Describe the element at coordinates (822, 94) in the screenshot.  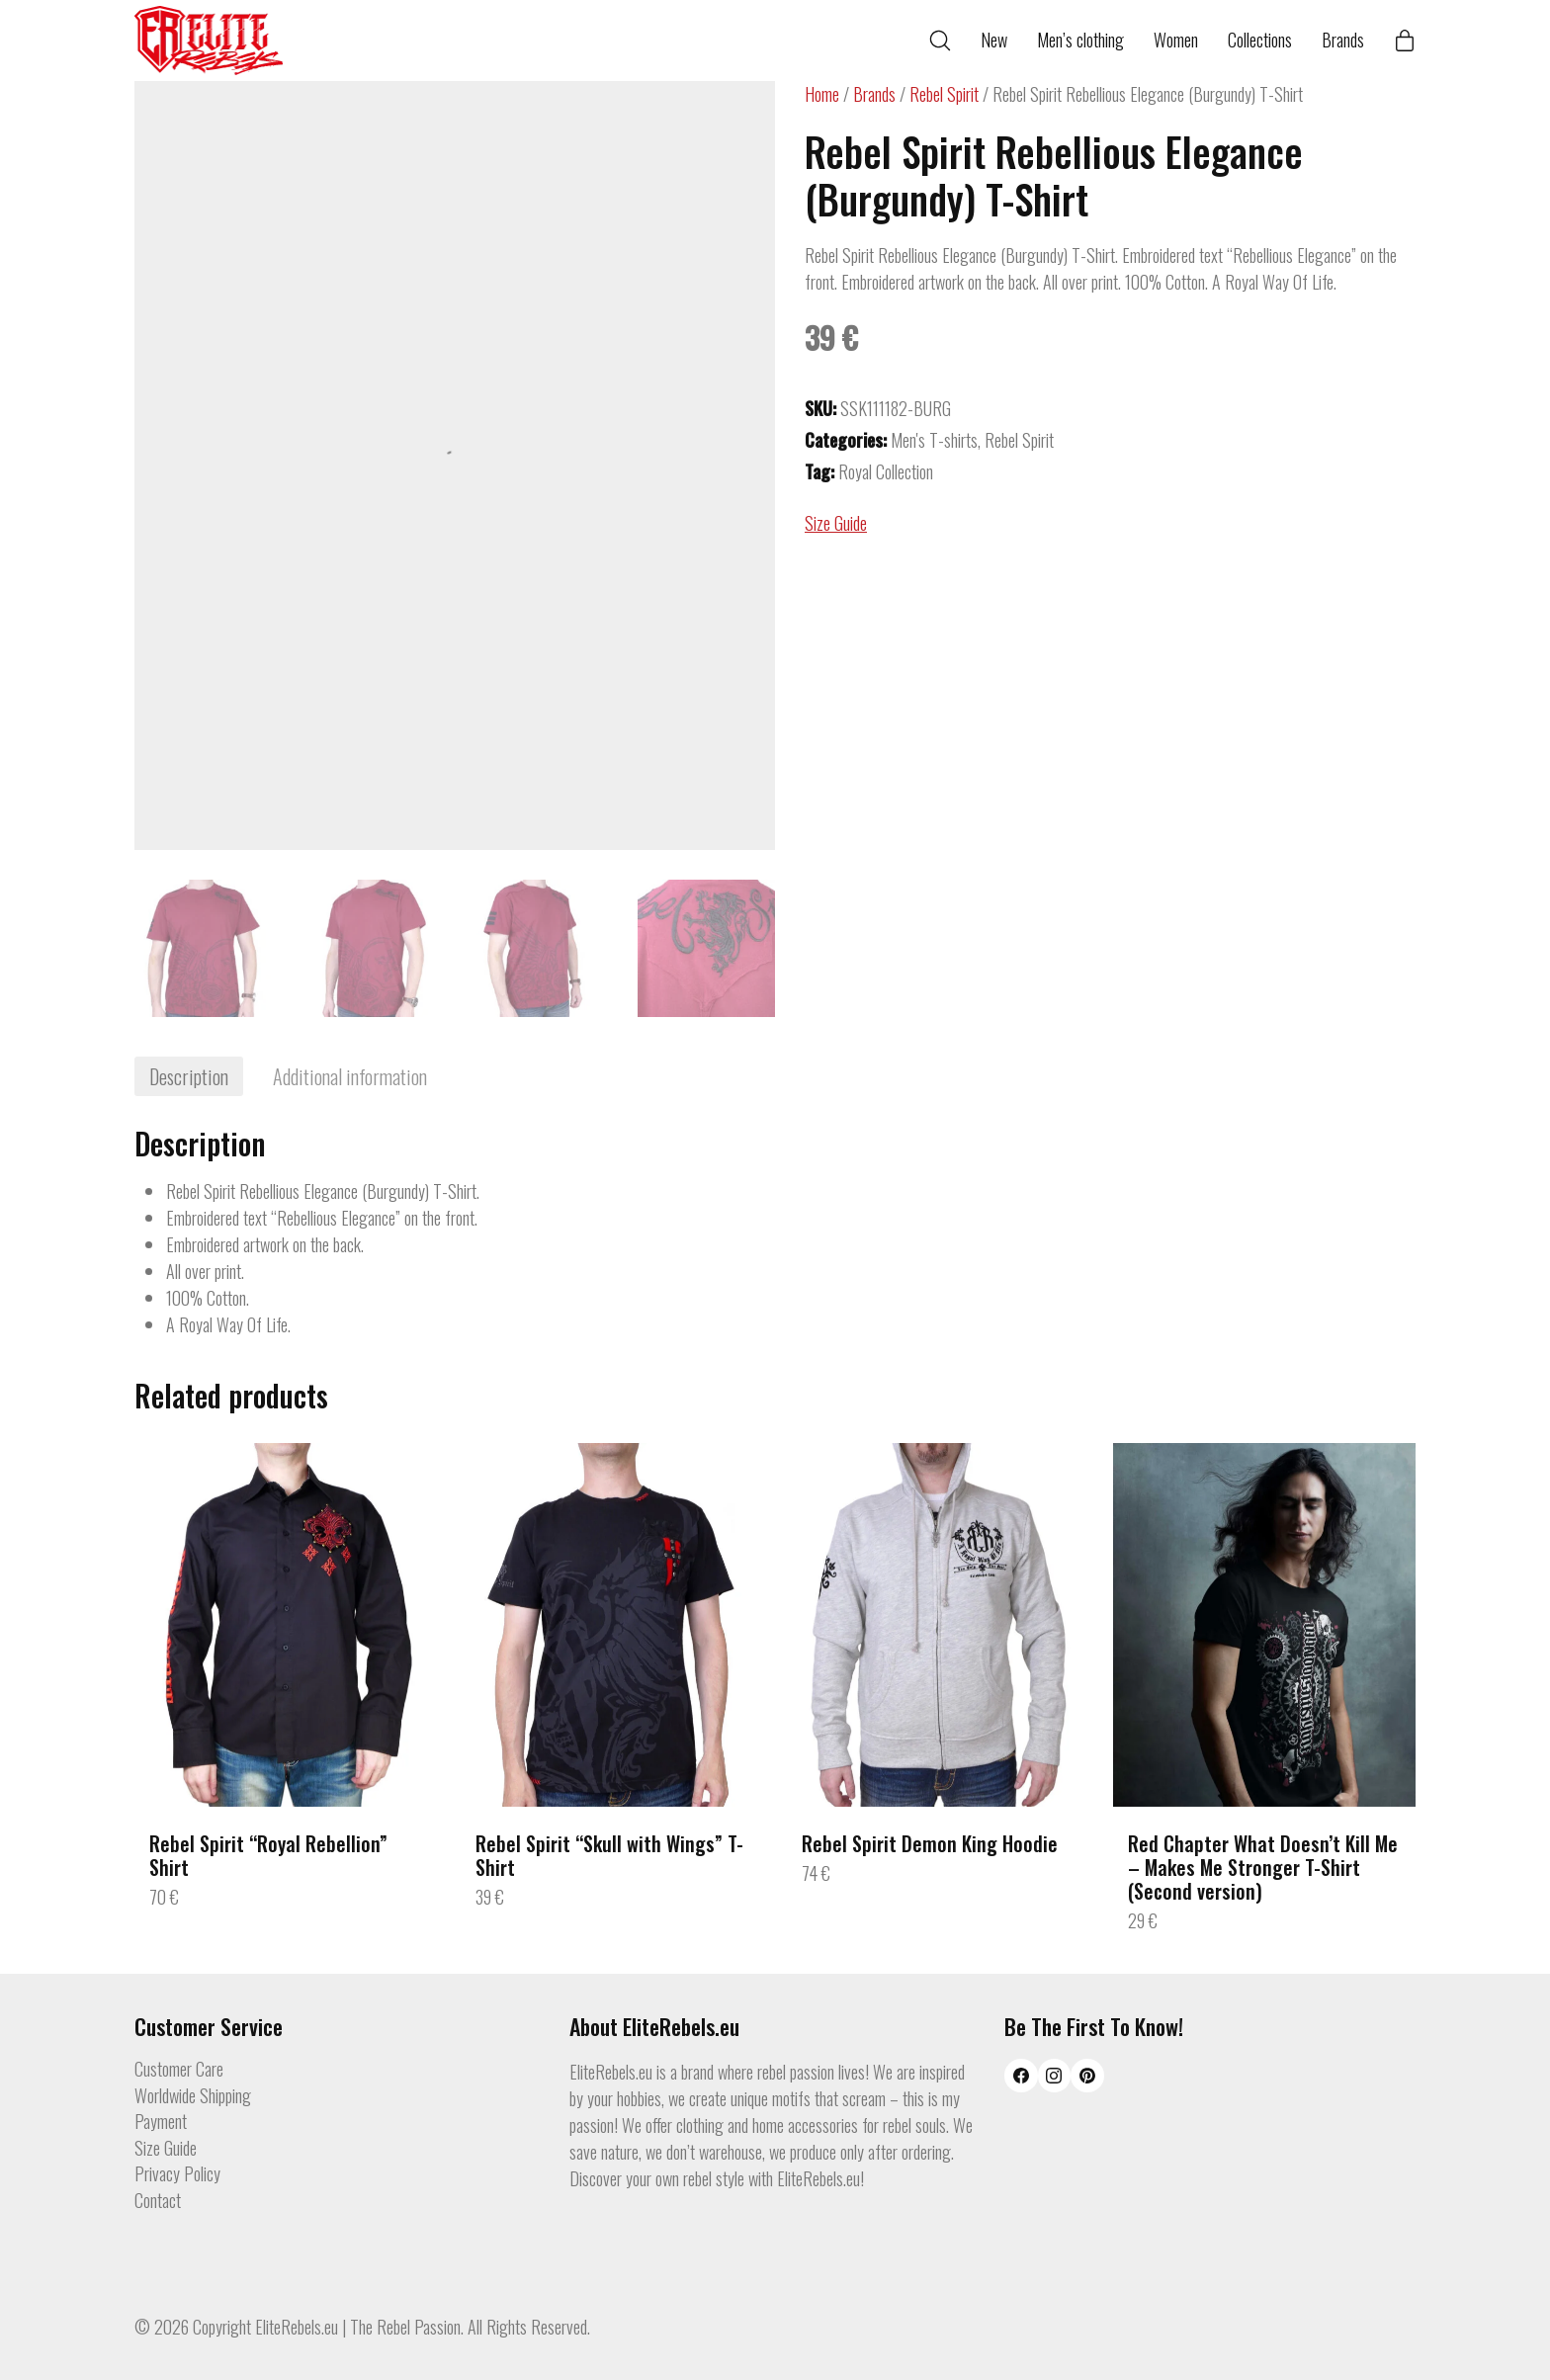
I see `Home` at that location.